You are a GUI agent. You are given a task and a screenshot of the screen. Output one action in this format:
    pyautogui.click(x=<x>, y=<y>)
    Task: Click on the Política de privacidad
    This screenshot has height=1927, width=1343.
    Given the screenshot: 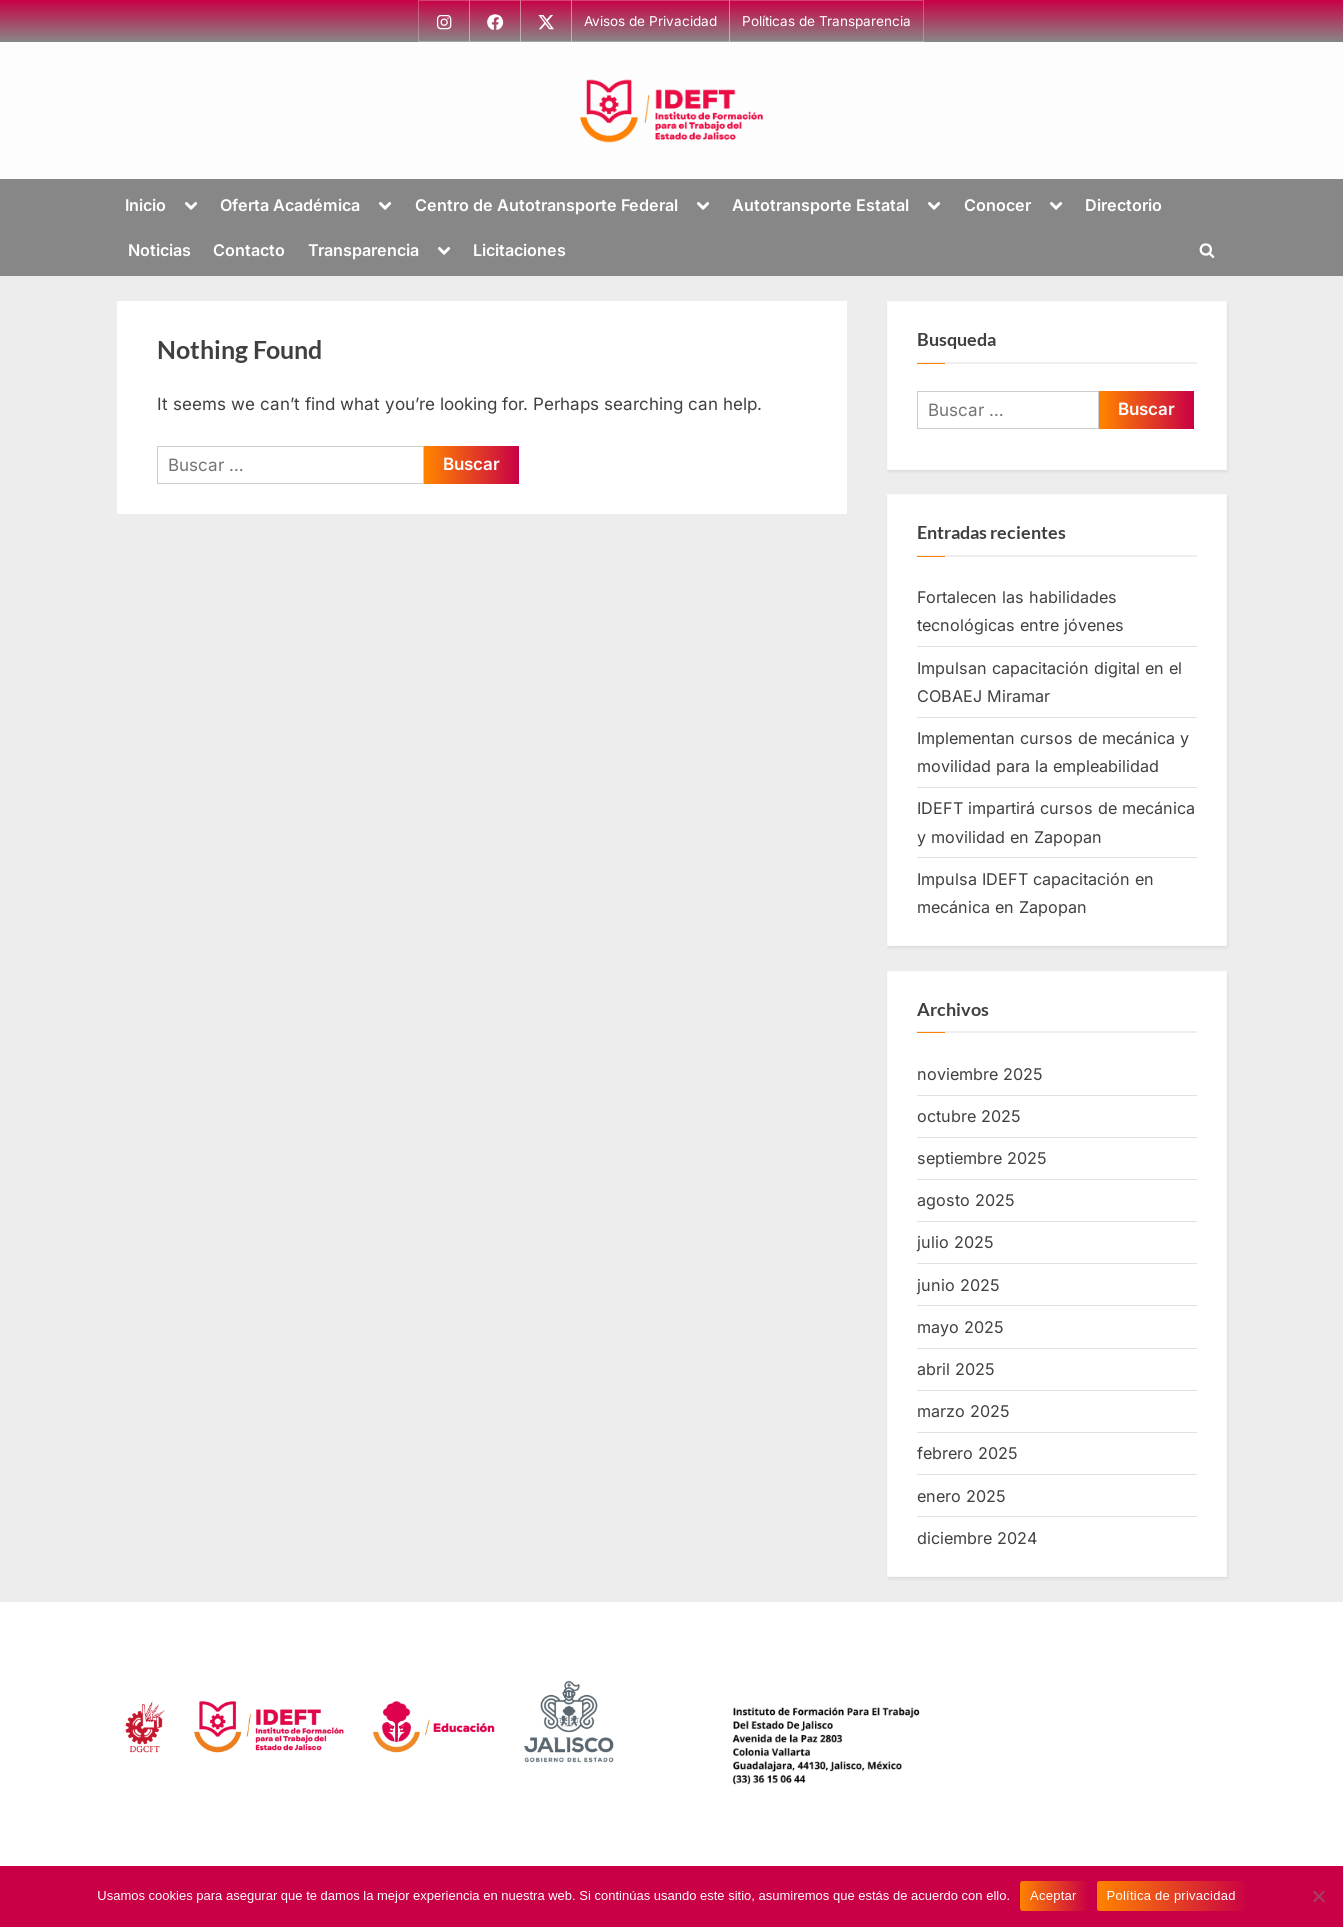 What is the action you would take?
    pyautogui.click(x=1171, y=1895)
    